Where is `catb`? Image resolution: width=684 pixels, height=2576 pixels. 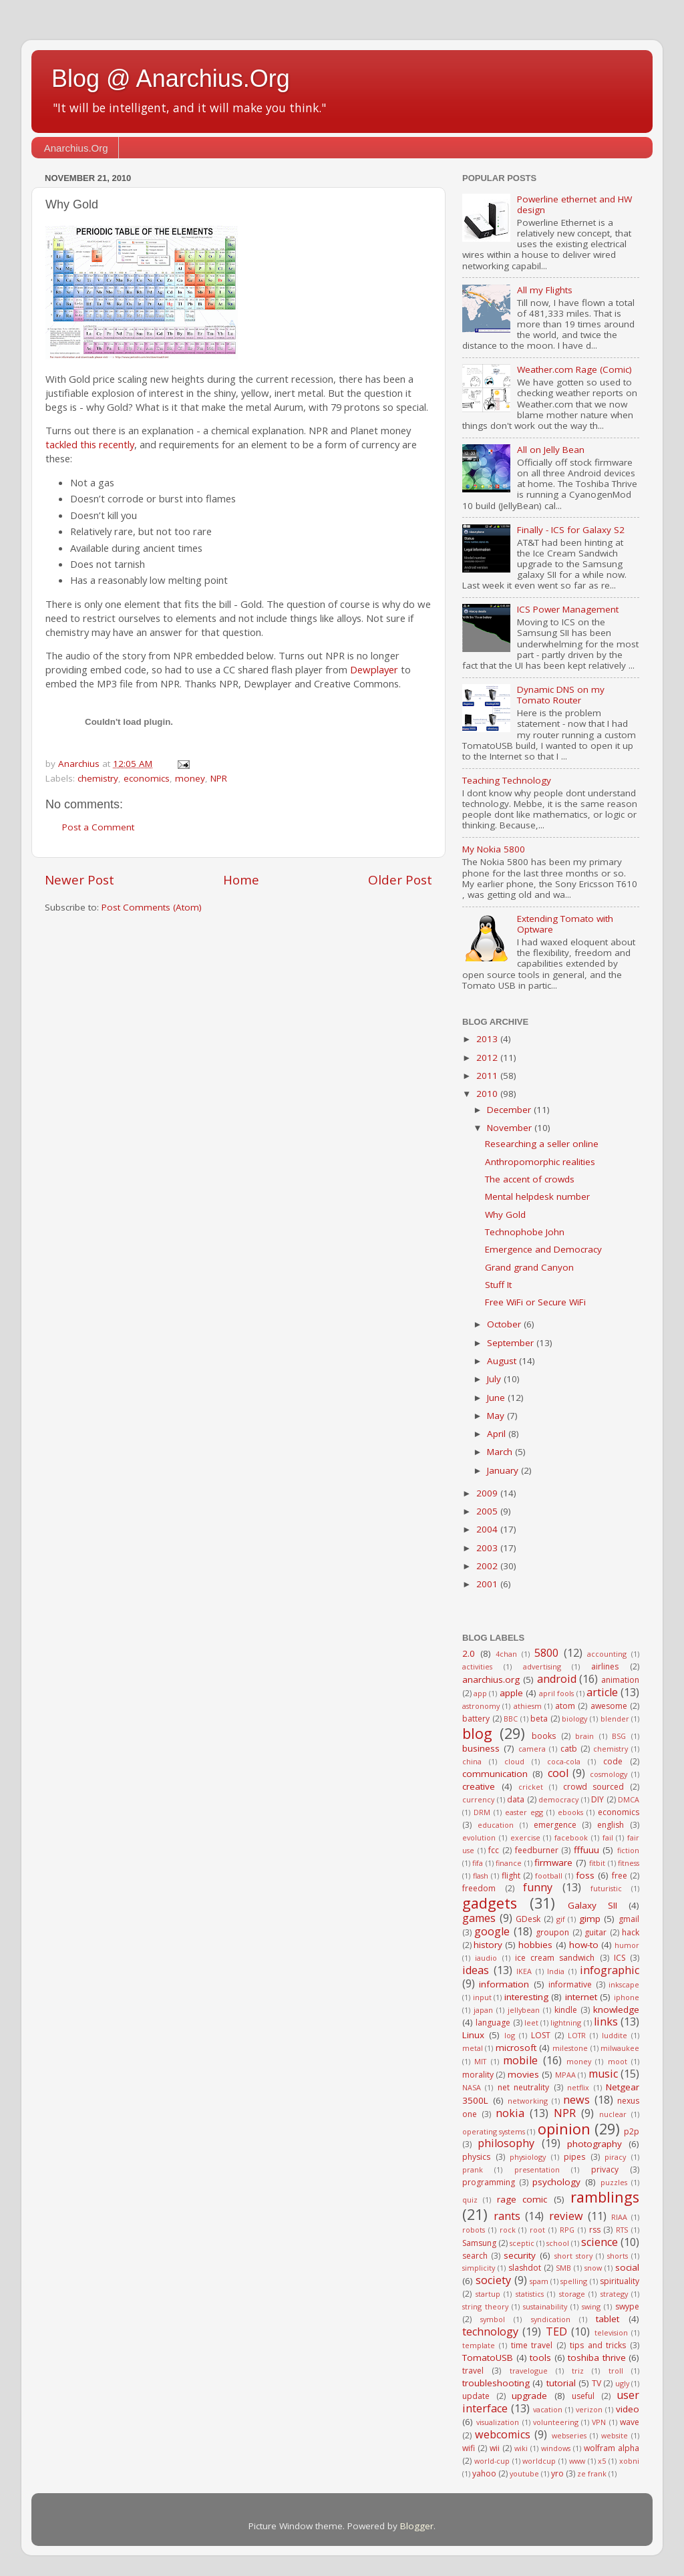 catb is located at coordinates (568, 1748).